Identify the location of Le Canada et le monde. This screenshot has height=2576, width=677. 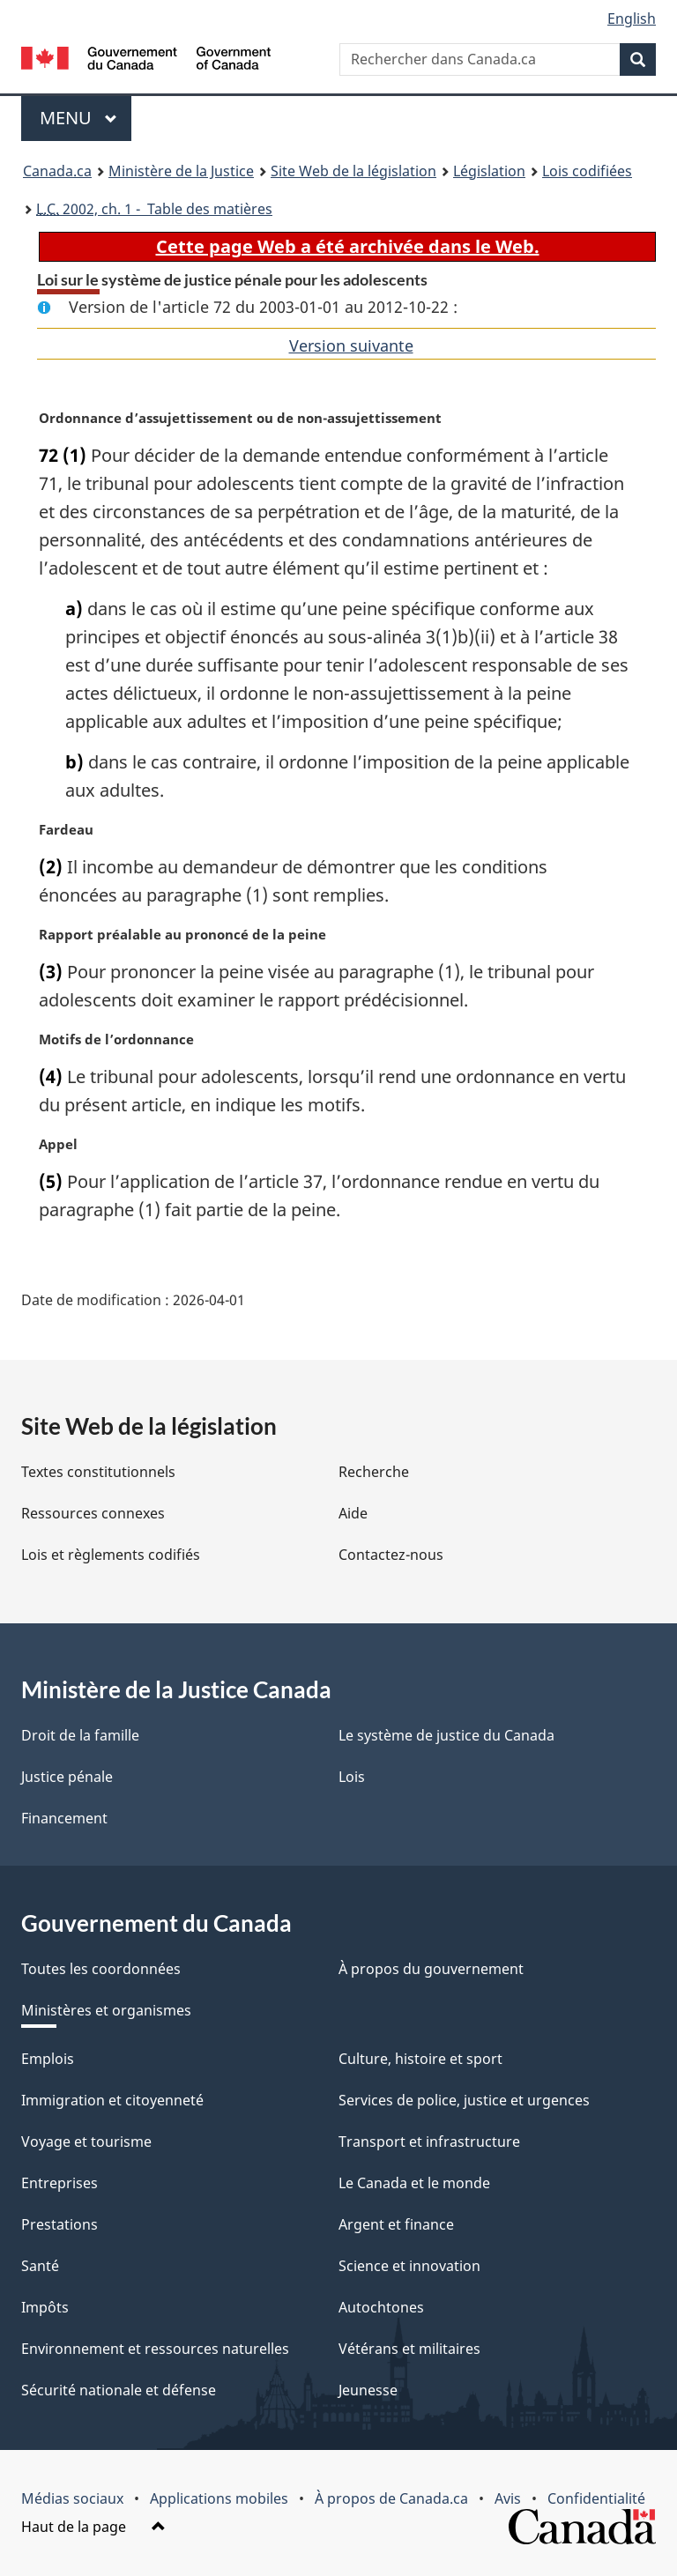
(414, 2183).